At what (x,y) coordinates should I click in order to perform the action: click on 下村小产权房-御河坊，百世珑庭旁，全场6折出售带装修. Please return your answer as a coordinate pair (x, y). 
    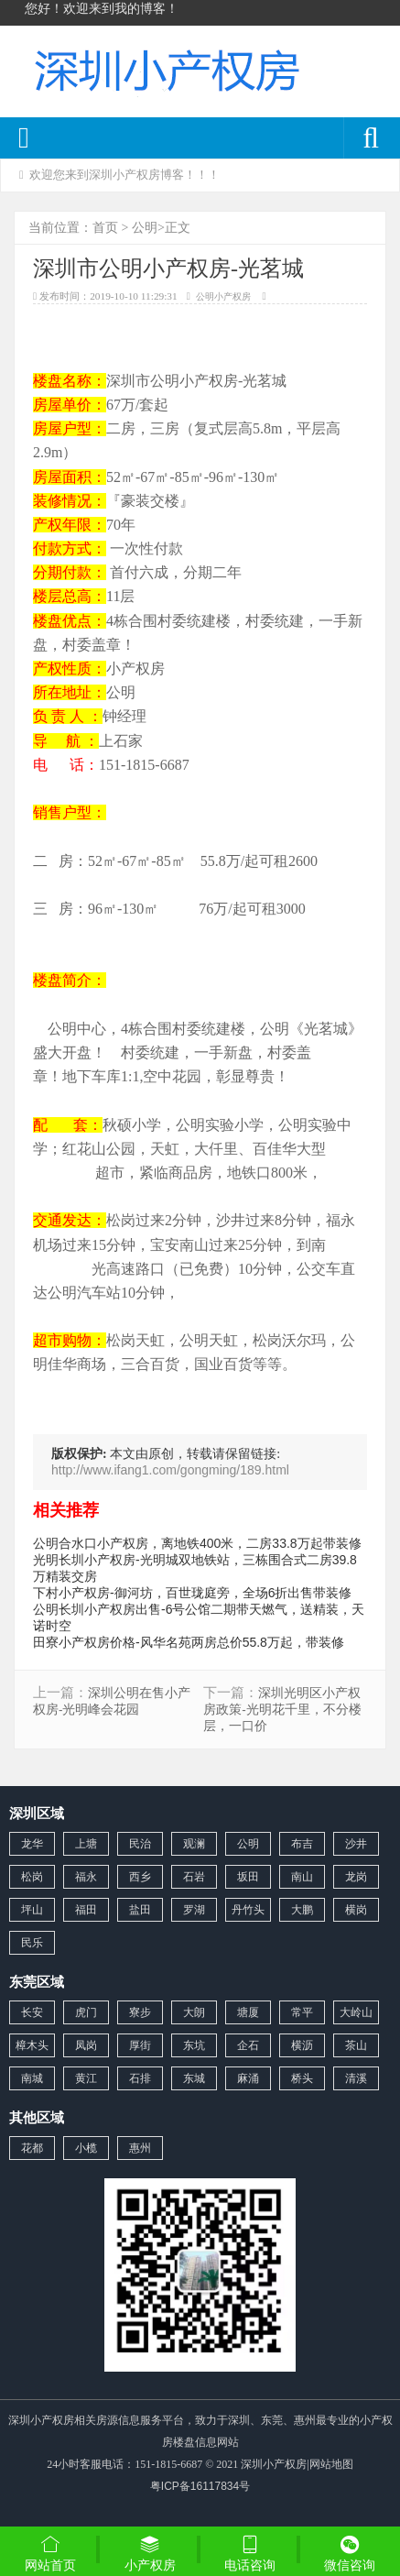
    Looking at the image, I should click on (192, 1592).